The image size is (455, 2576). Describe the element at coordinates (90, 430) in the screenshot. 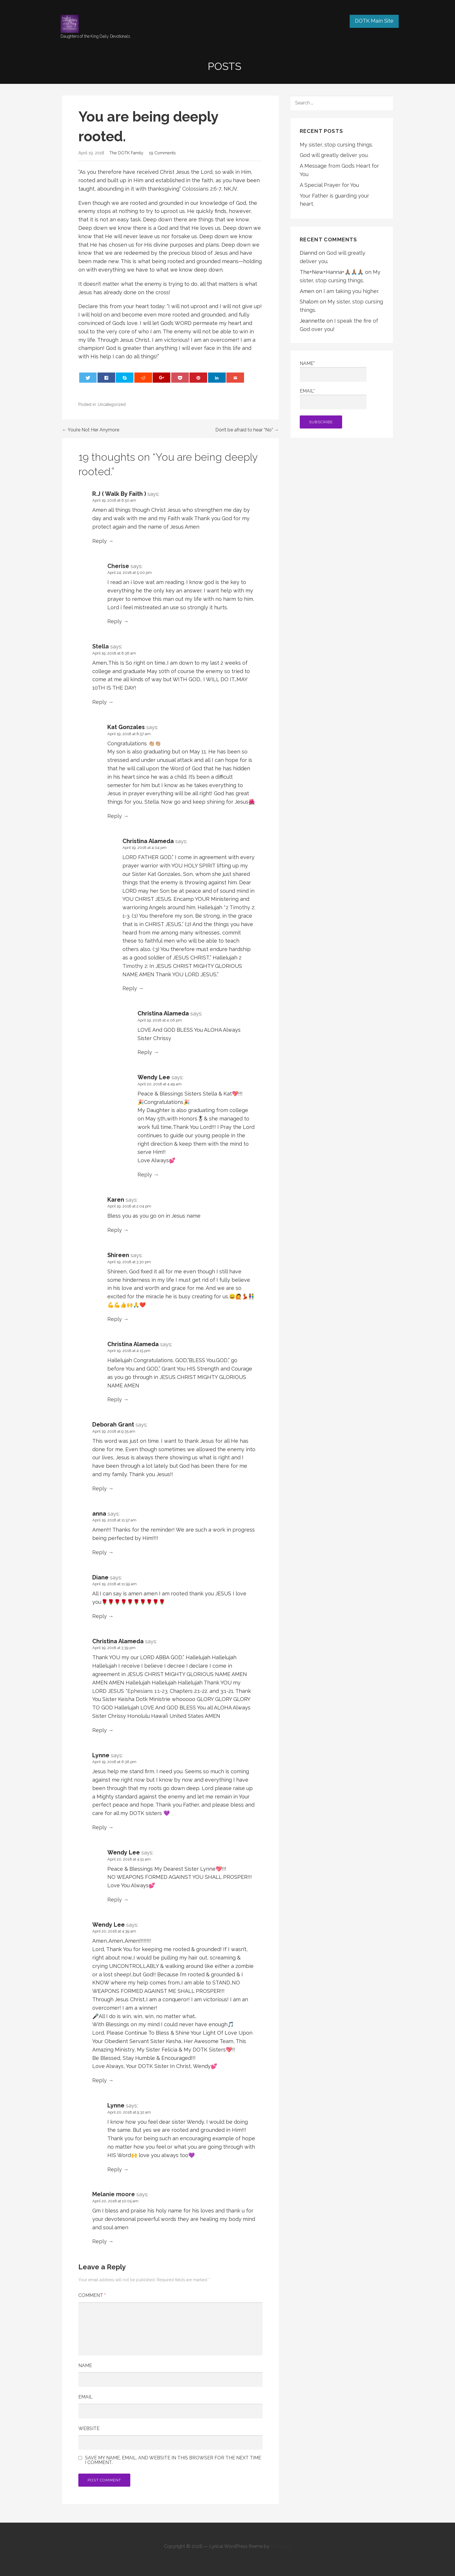

I see `← You’re Not Her Anymore` at that location.